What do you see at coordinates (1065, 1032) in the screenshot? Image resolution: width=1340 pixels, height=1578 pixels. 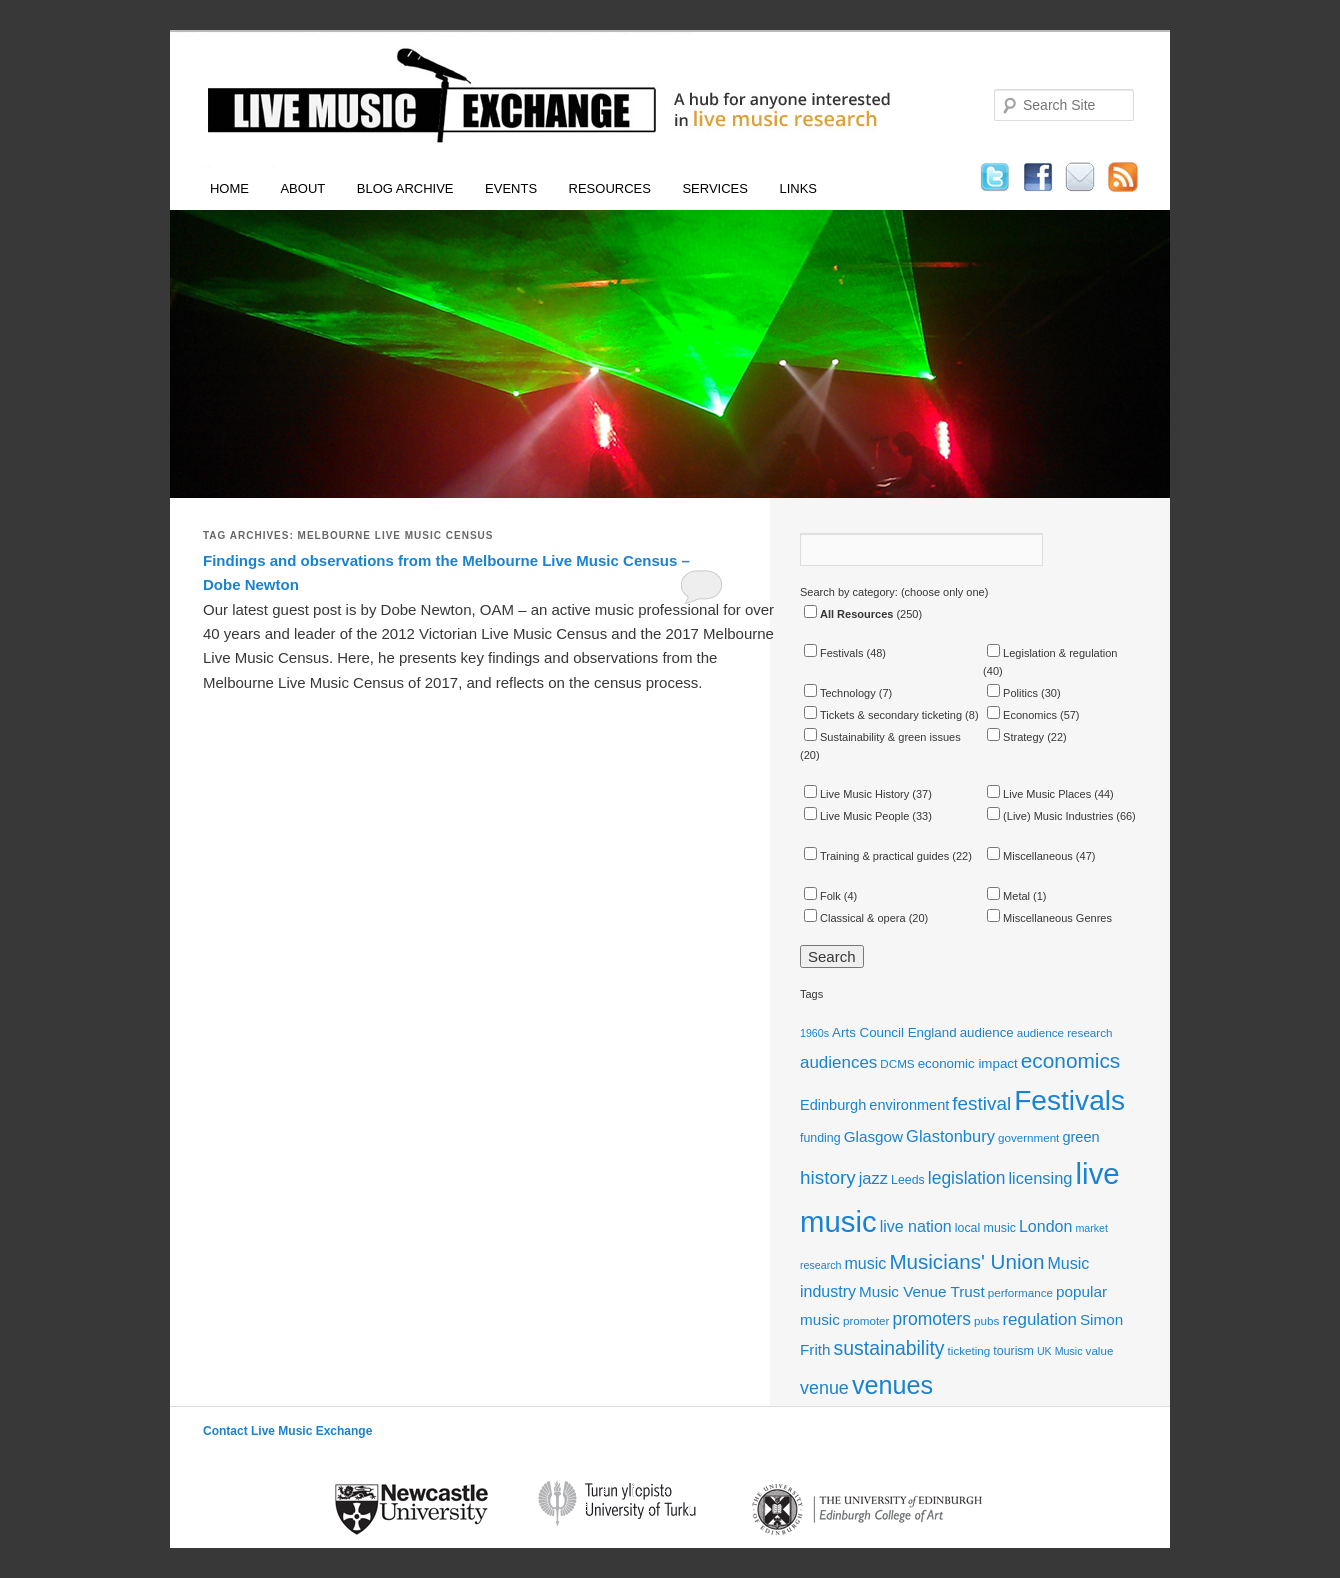 I see `audience research [audience research (11 items)]` at bounding box center [1065, 1032].